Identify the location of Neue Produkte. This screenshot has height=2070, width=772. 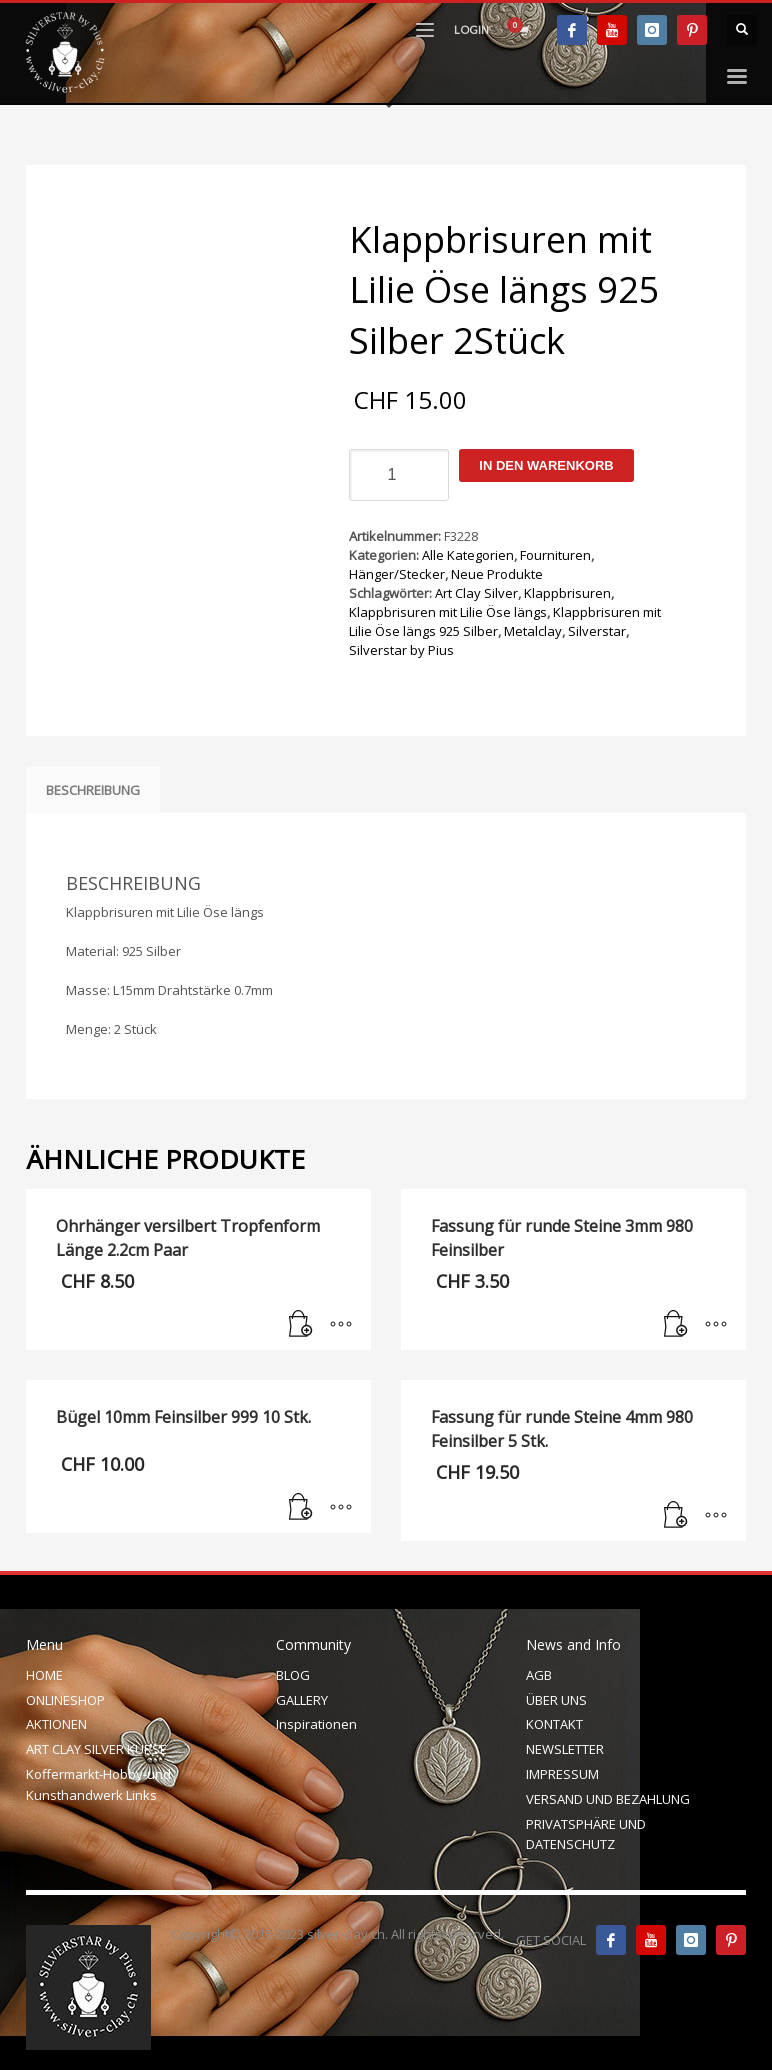
(497, 574).